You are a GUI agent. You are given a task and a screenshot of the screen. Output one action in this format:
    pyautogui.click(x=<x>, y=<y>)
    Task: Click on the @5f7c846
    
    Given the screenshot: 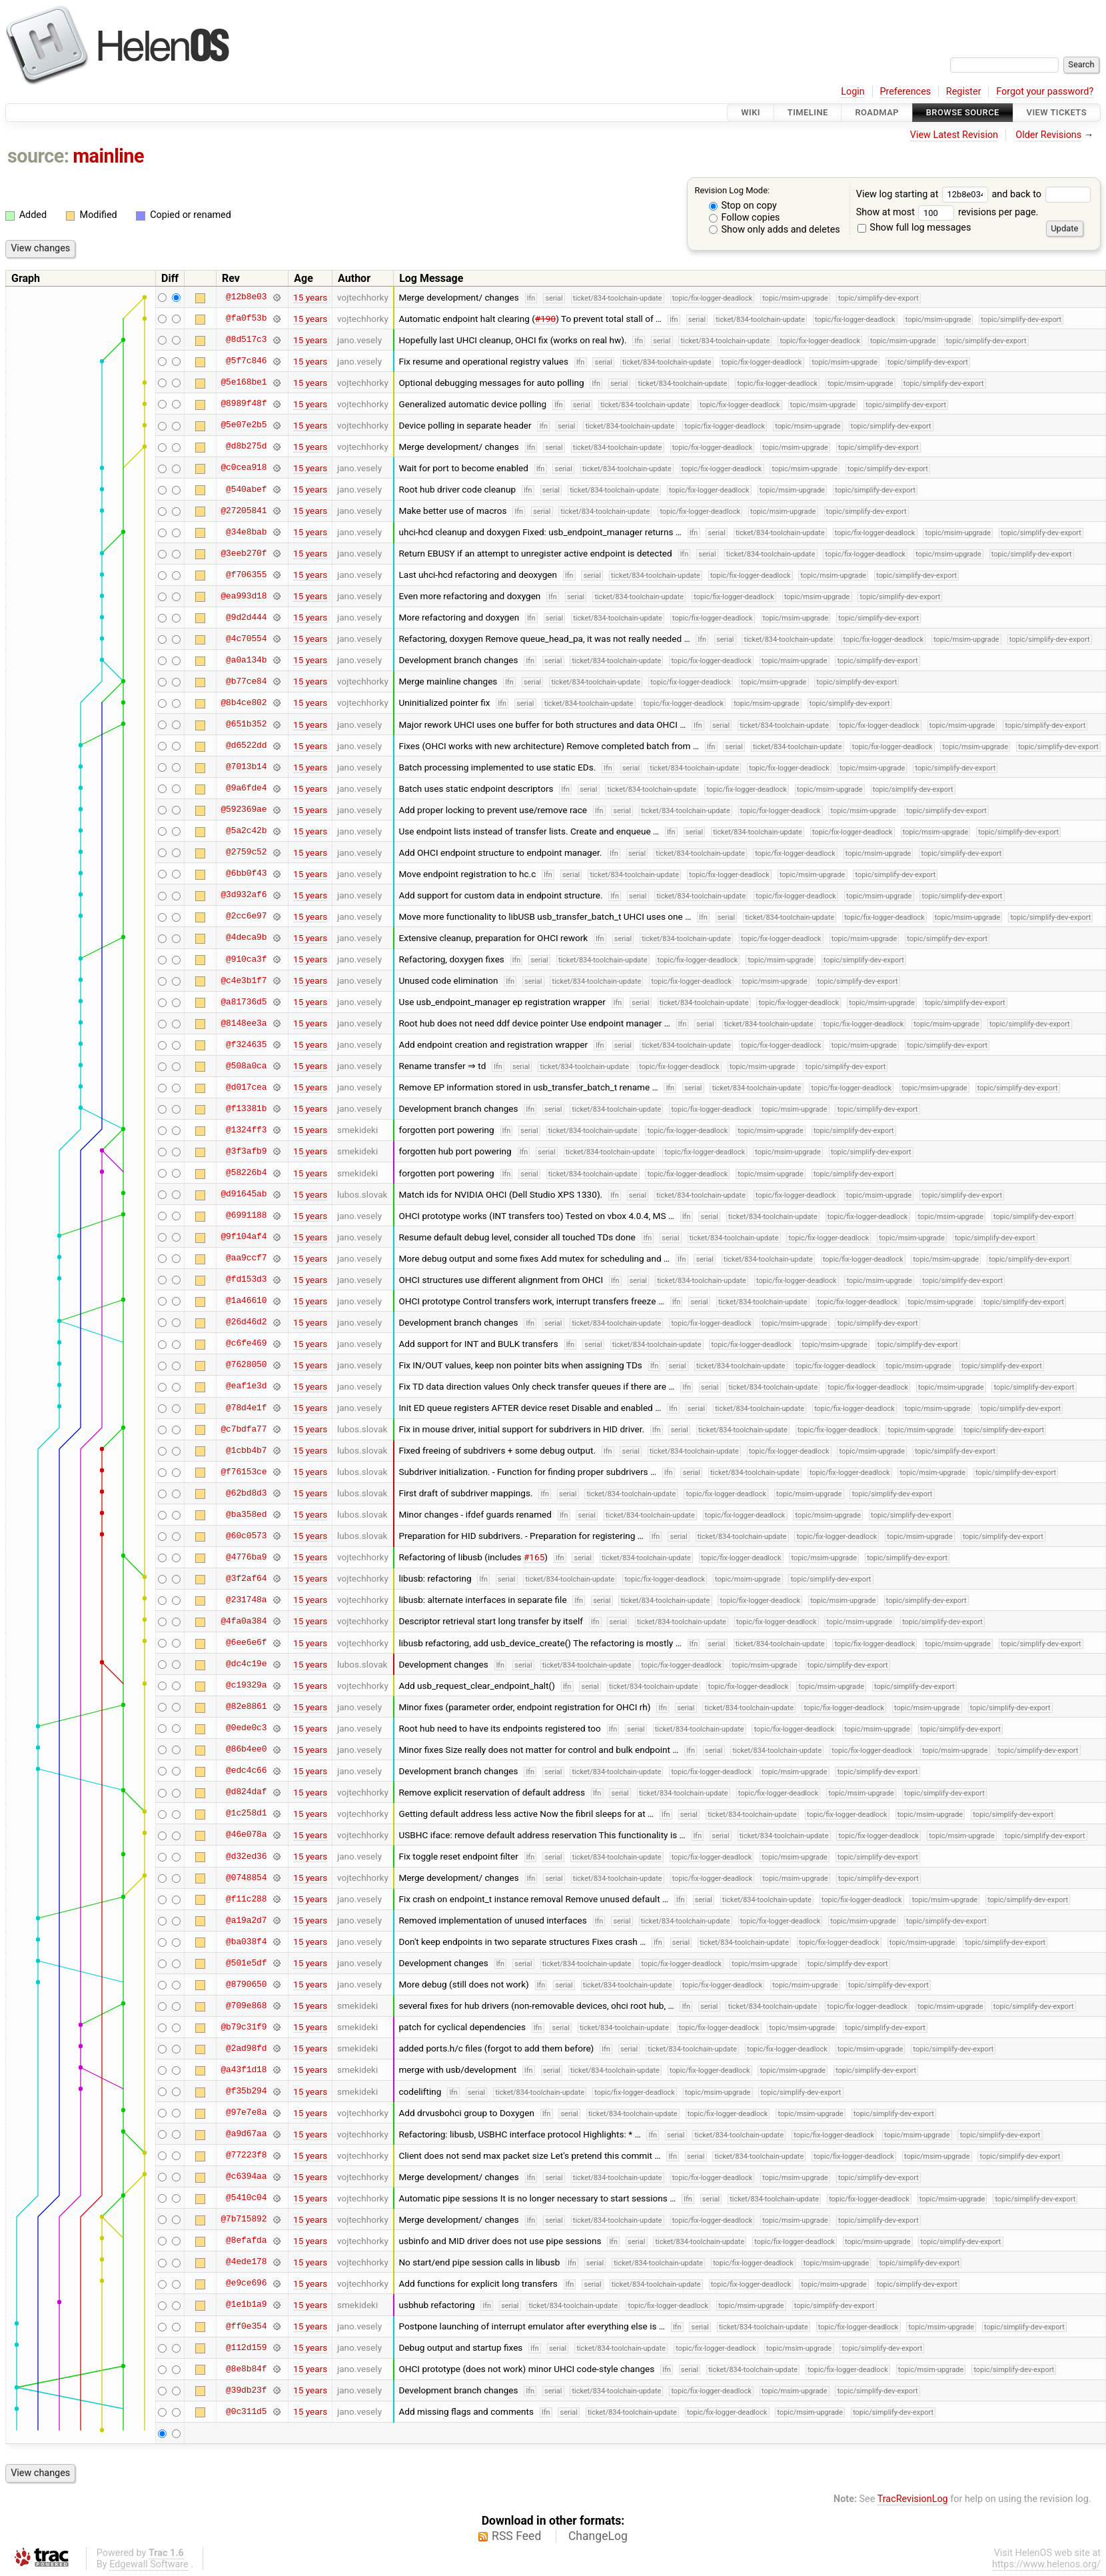 What is the action you would take?
    pyautogui.click(x=246, y=361)
    